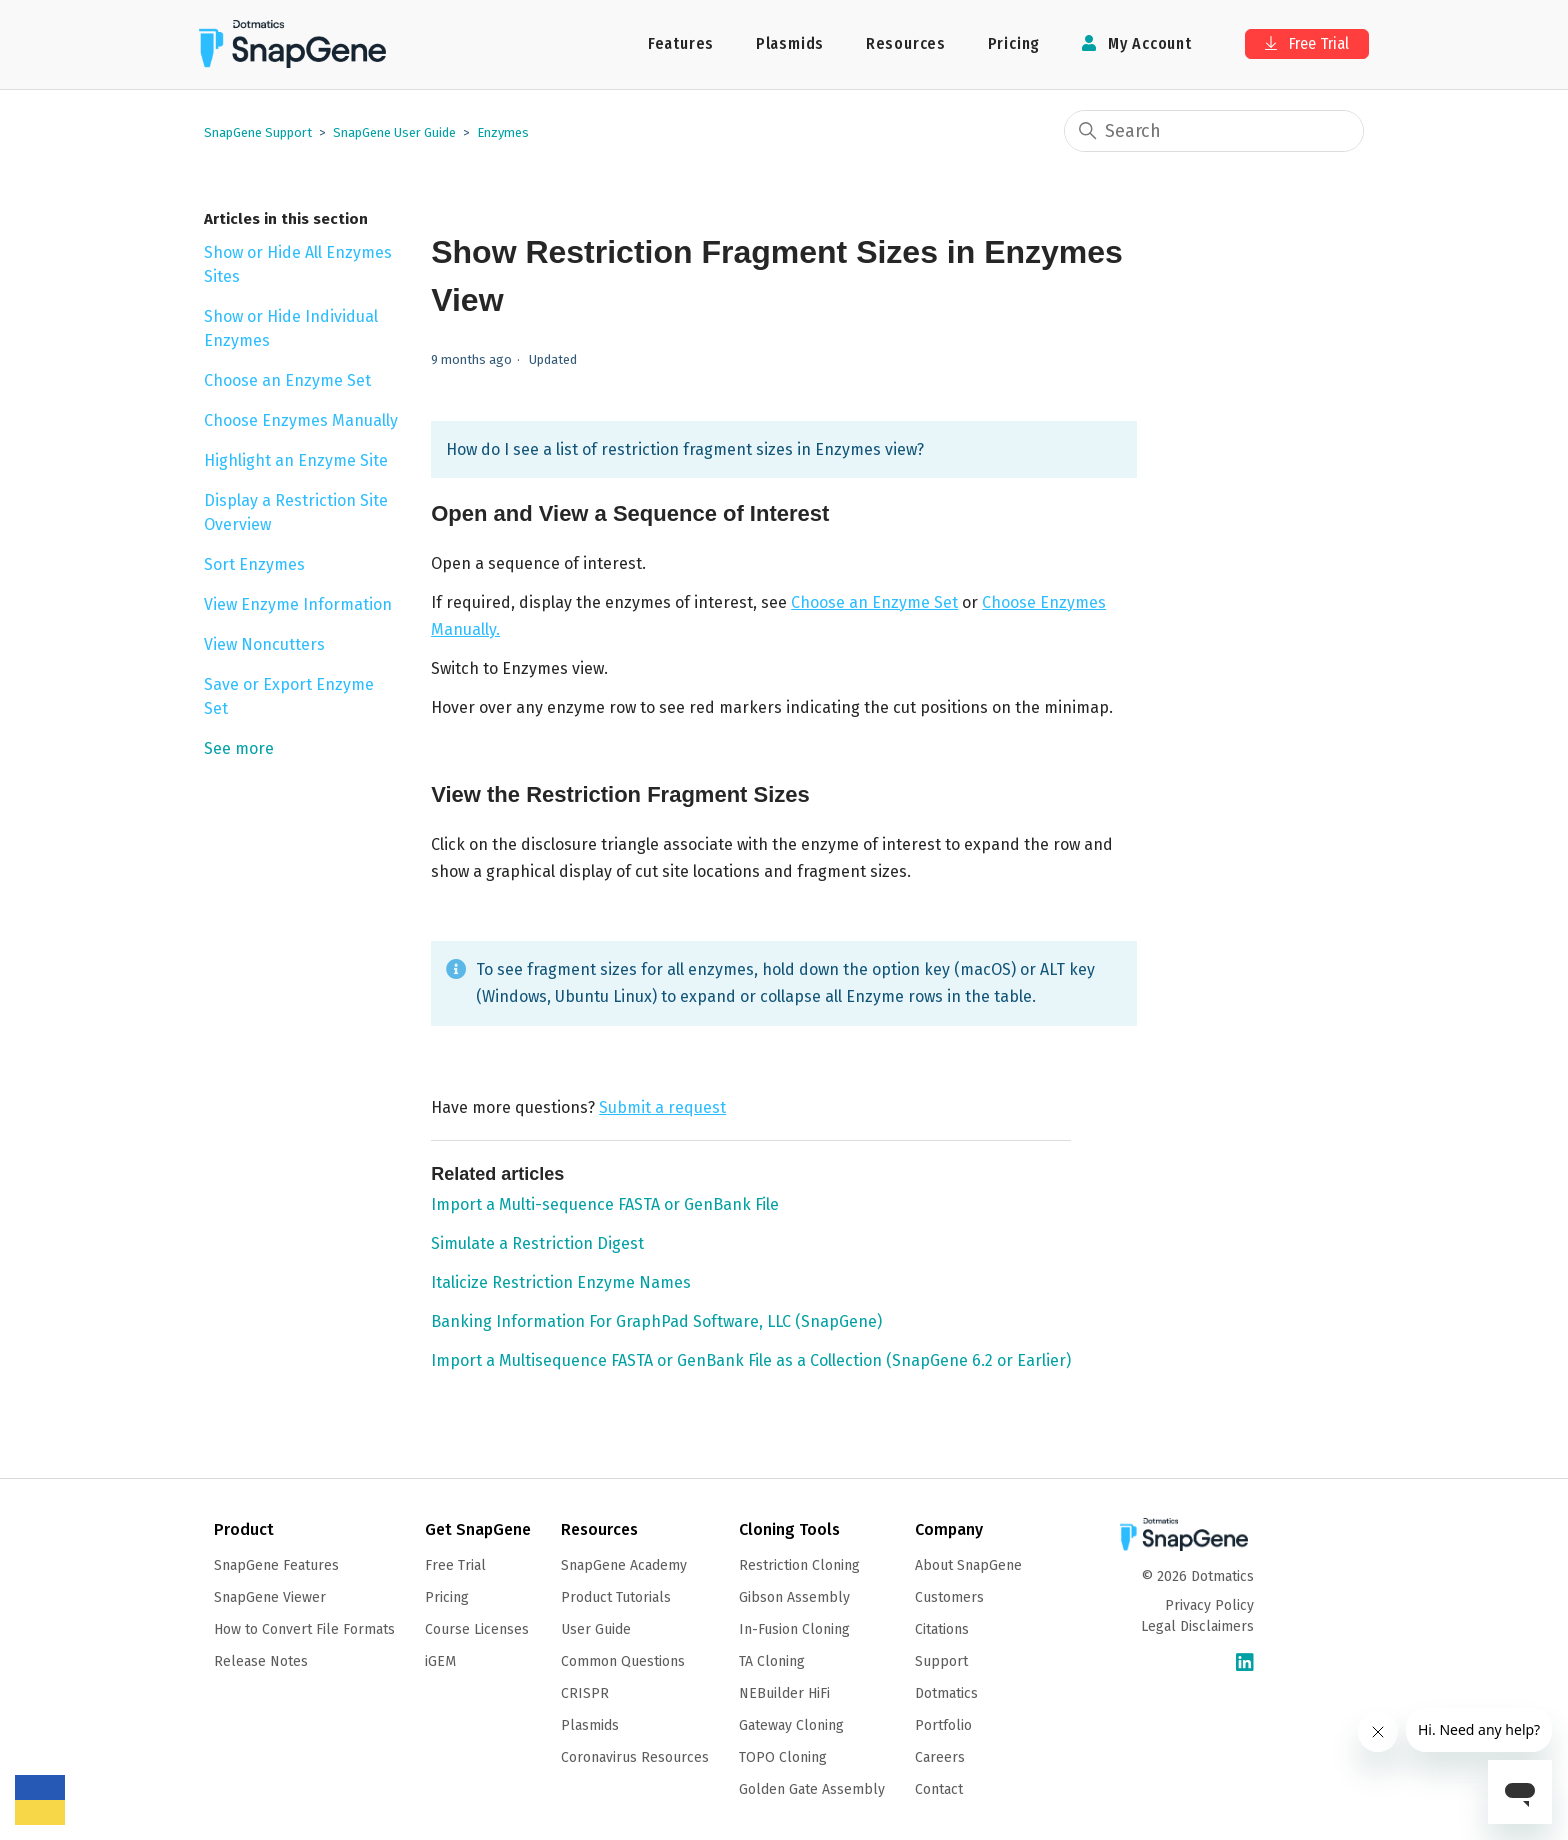  I want to click on [Search], so click(1214, 131).